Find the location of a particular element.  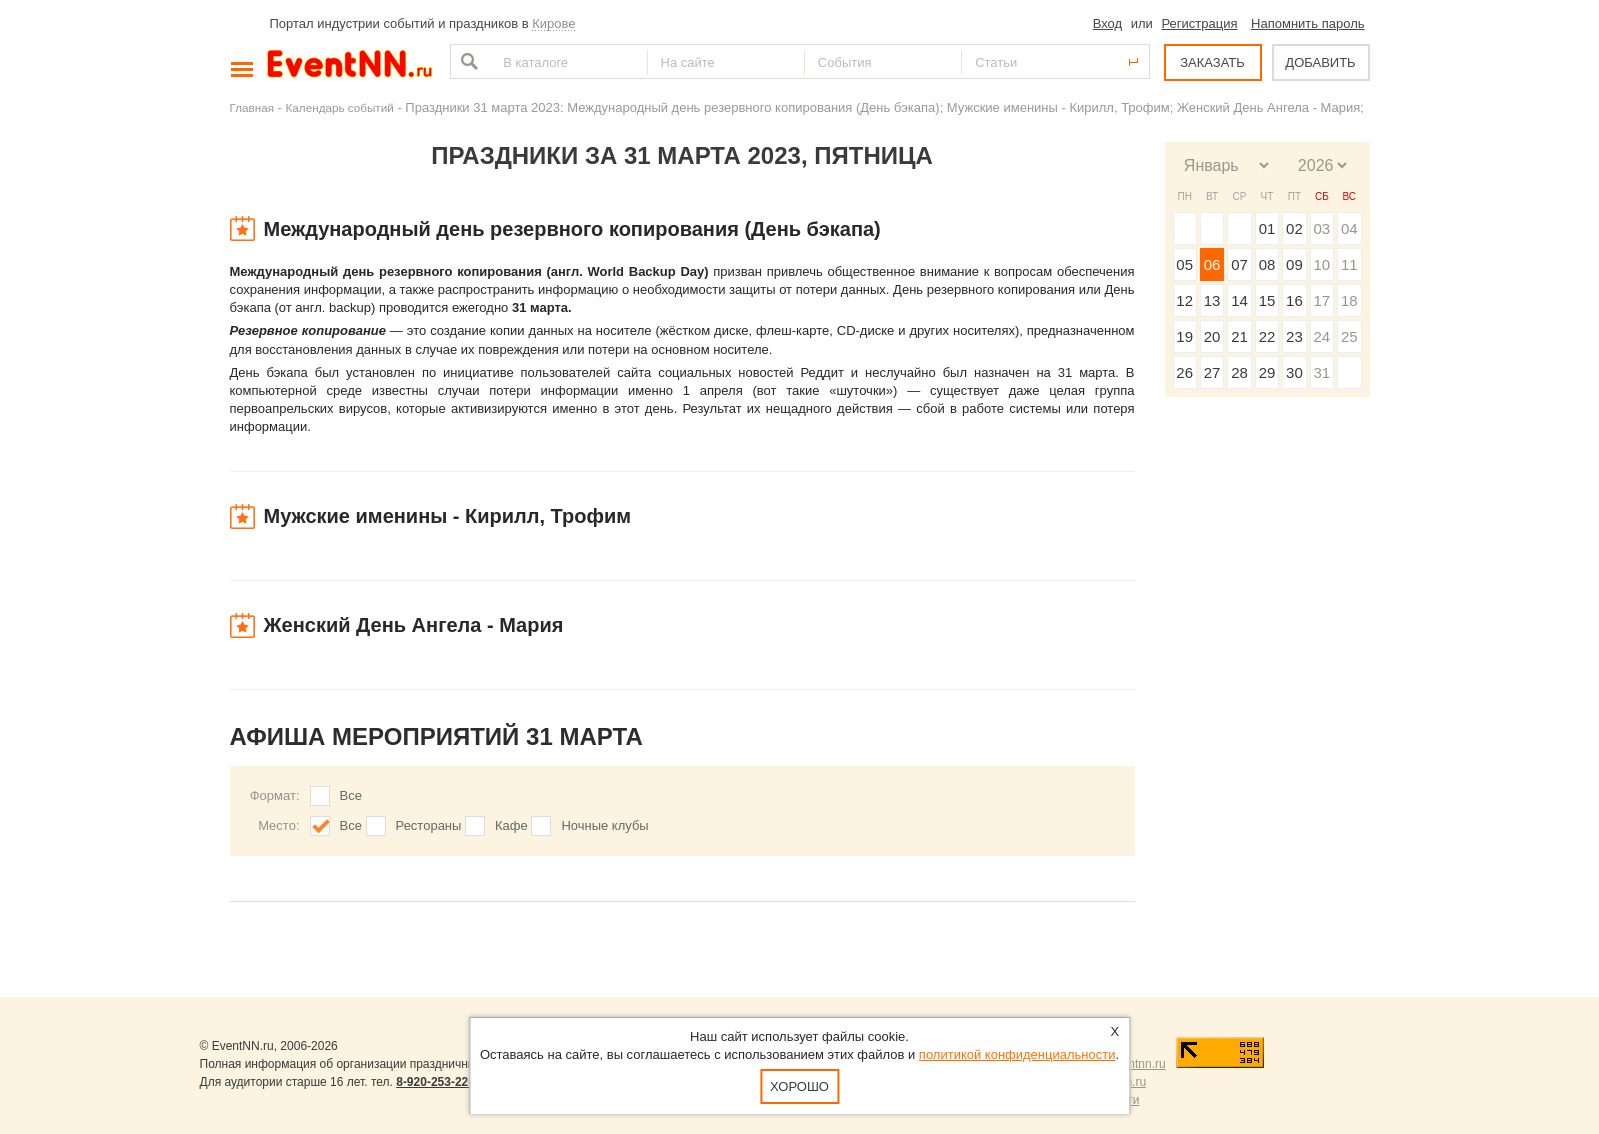

03 is located at coordinates (1321, 228).